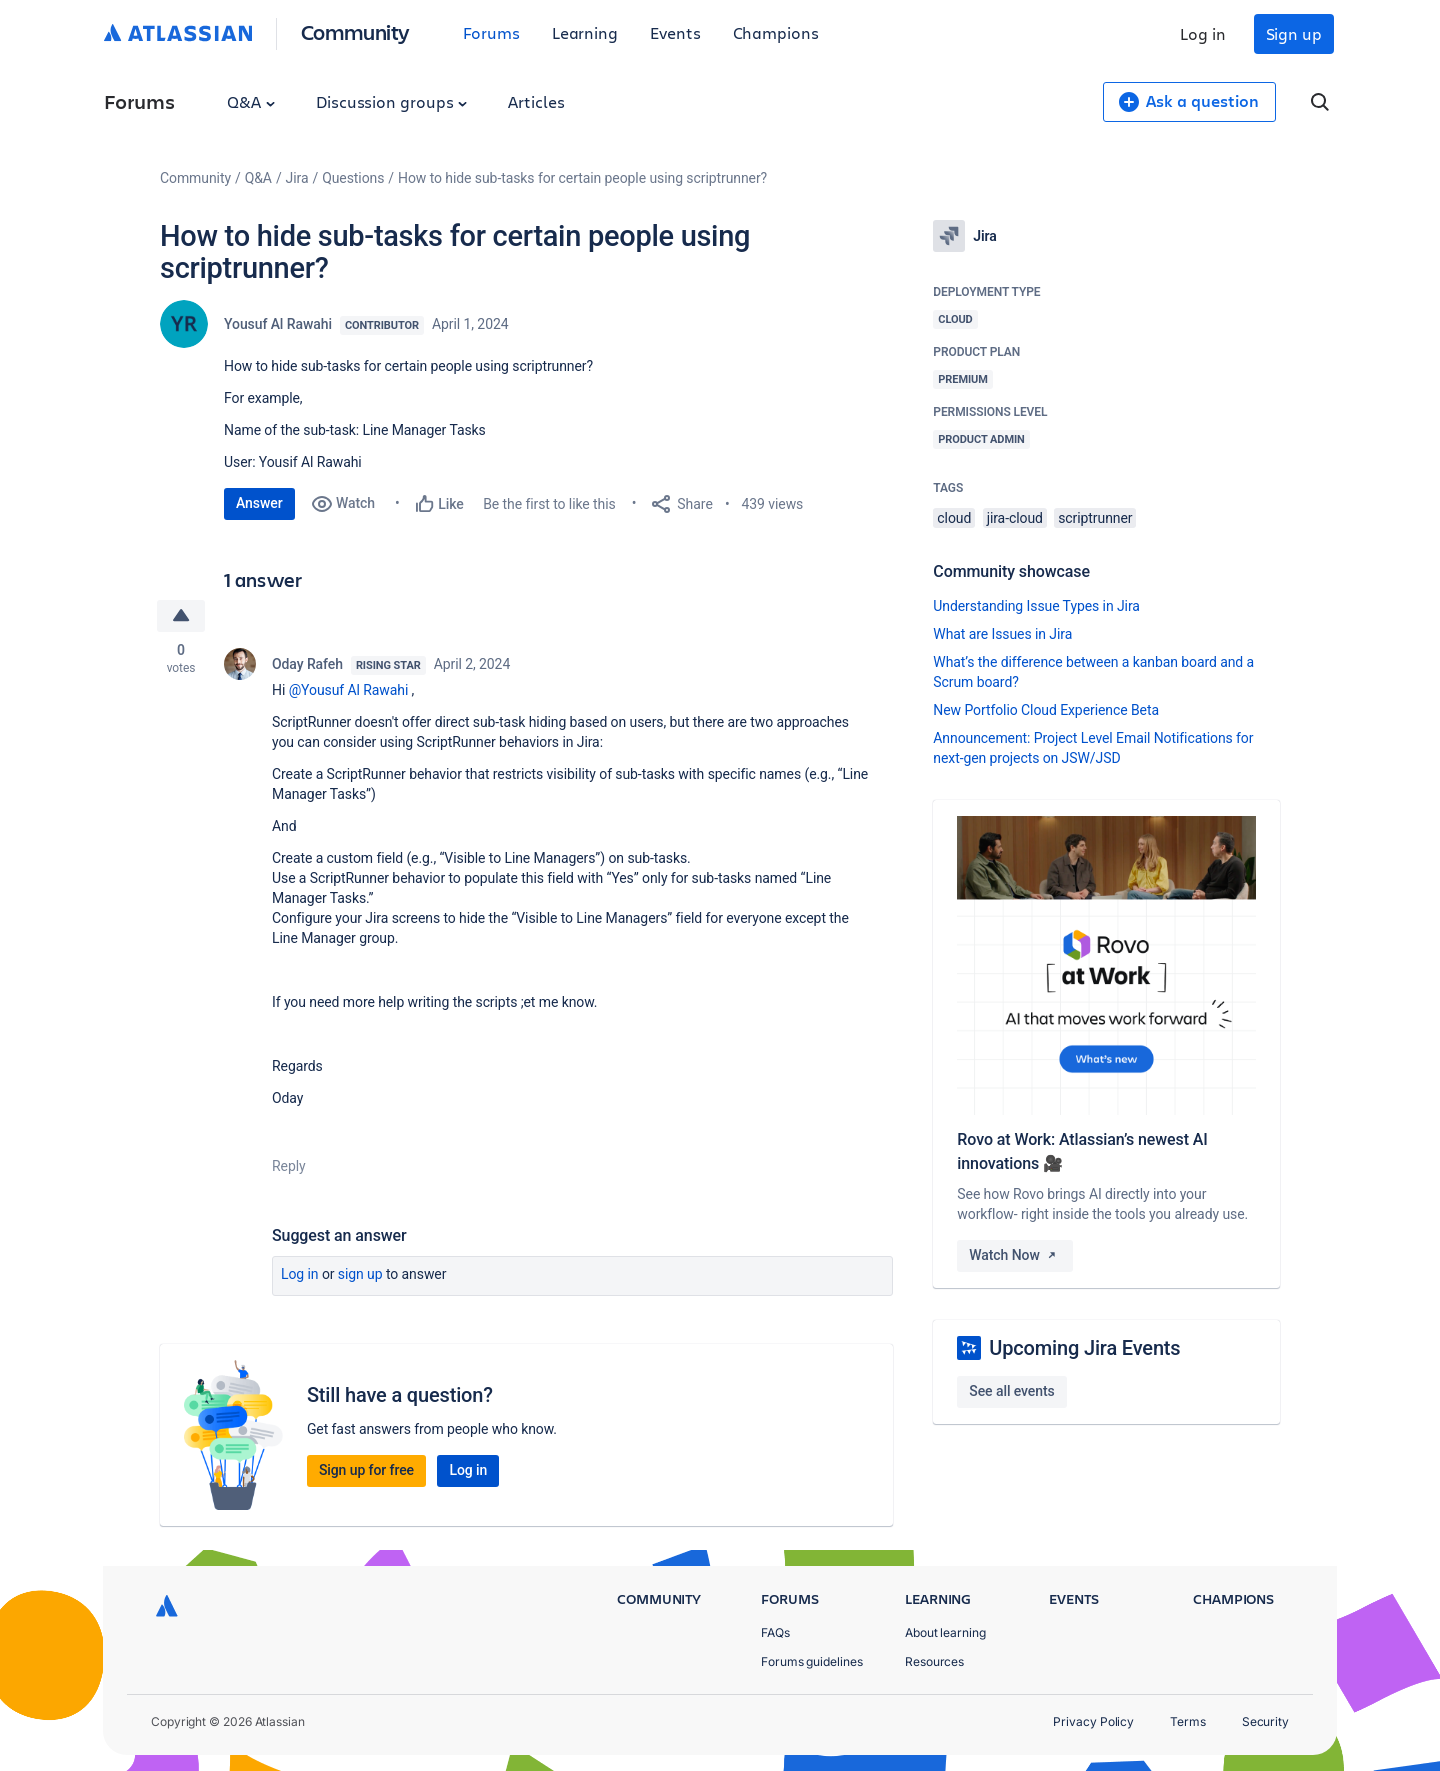 The height and width of the screenshot is (1771, 1440). Describe the element at coordinates (1011, 1391) in the screenshot. I see `See all events` at that location.